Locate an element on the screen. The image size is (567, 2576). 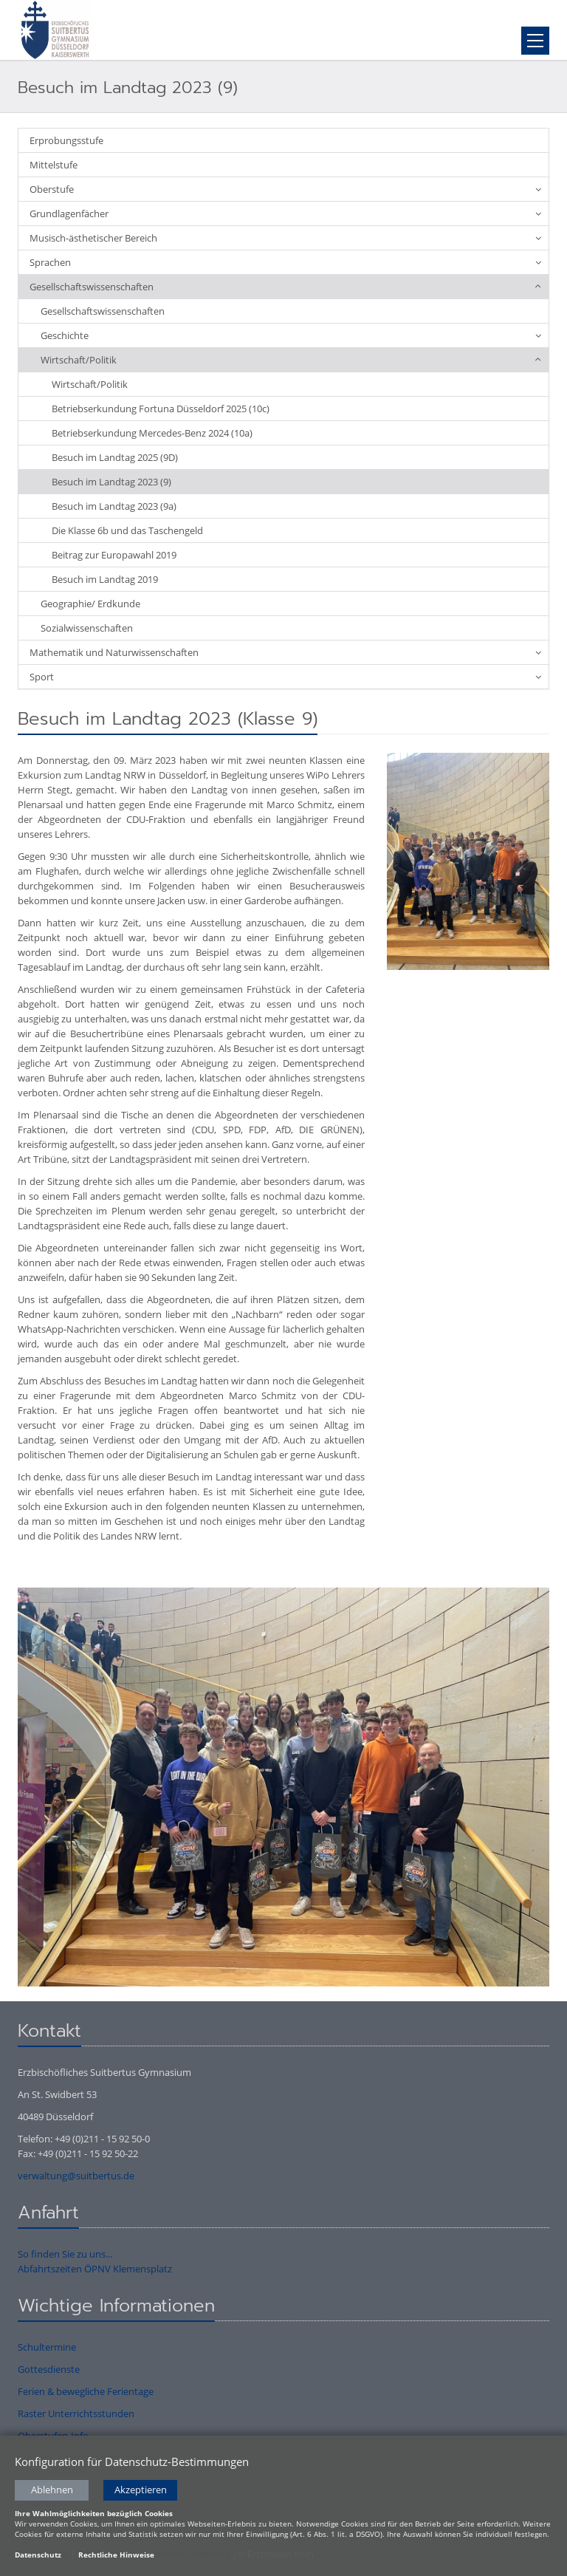
Oberstufe is located at coordinates (52, 189).